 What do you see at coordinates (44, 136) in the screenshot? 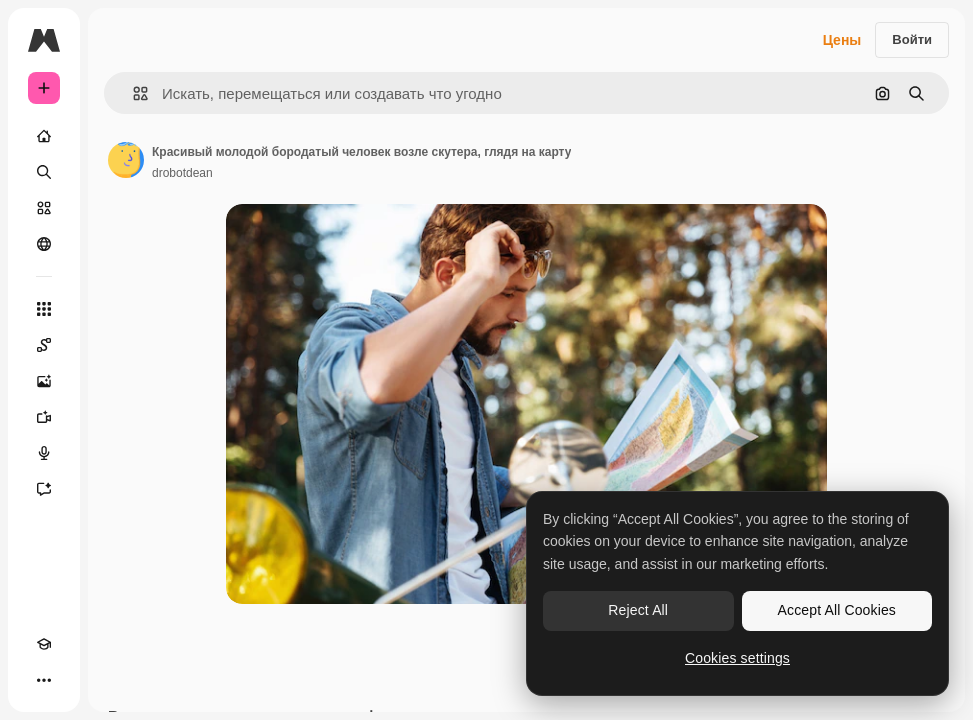
I see `[Главная]` at bounding box center [44, 136].